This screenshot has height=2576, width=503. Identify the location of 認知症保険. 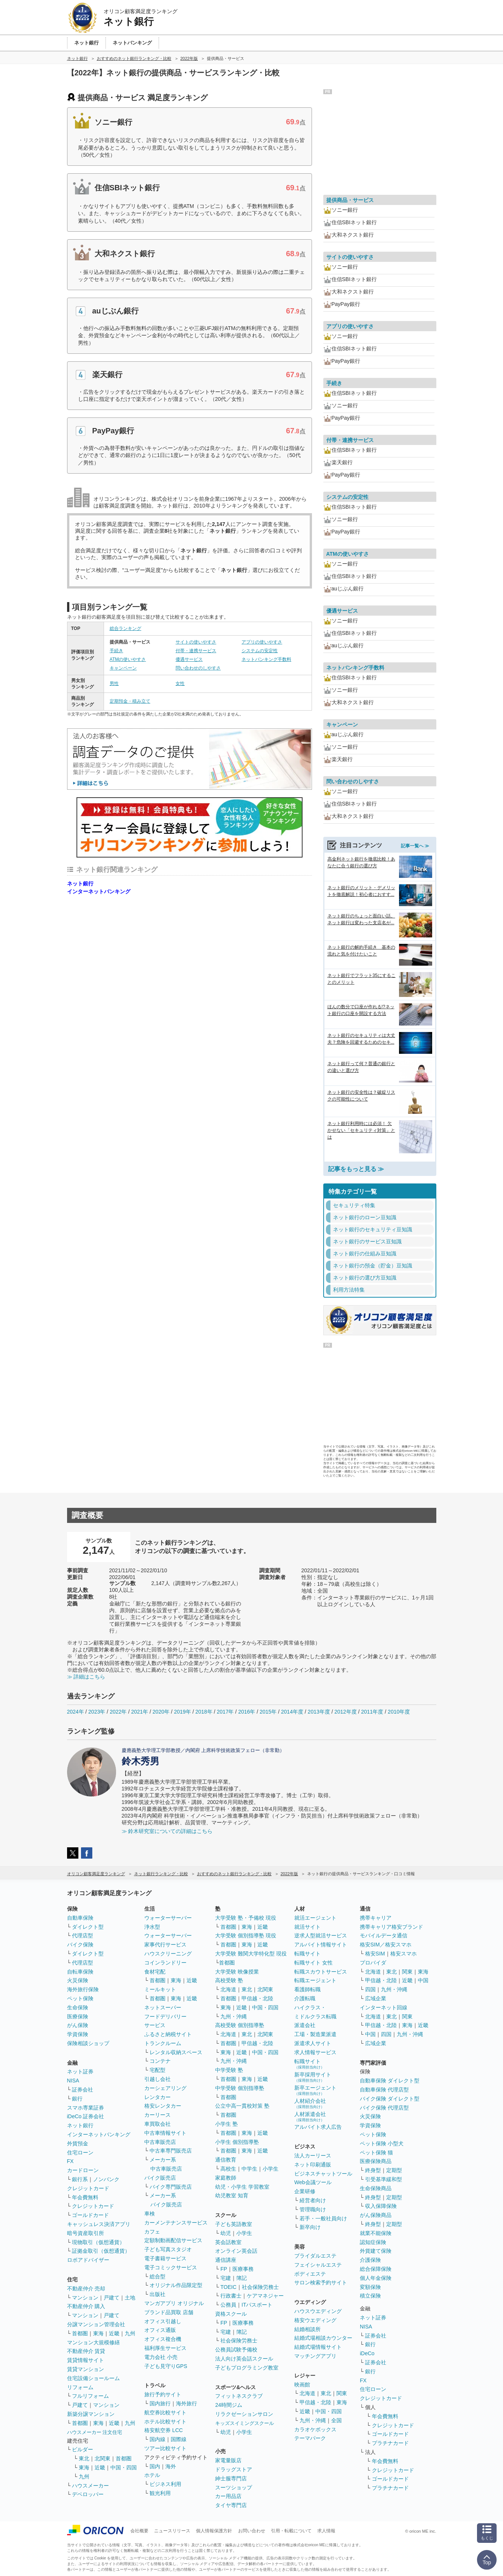
(373, 2242).